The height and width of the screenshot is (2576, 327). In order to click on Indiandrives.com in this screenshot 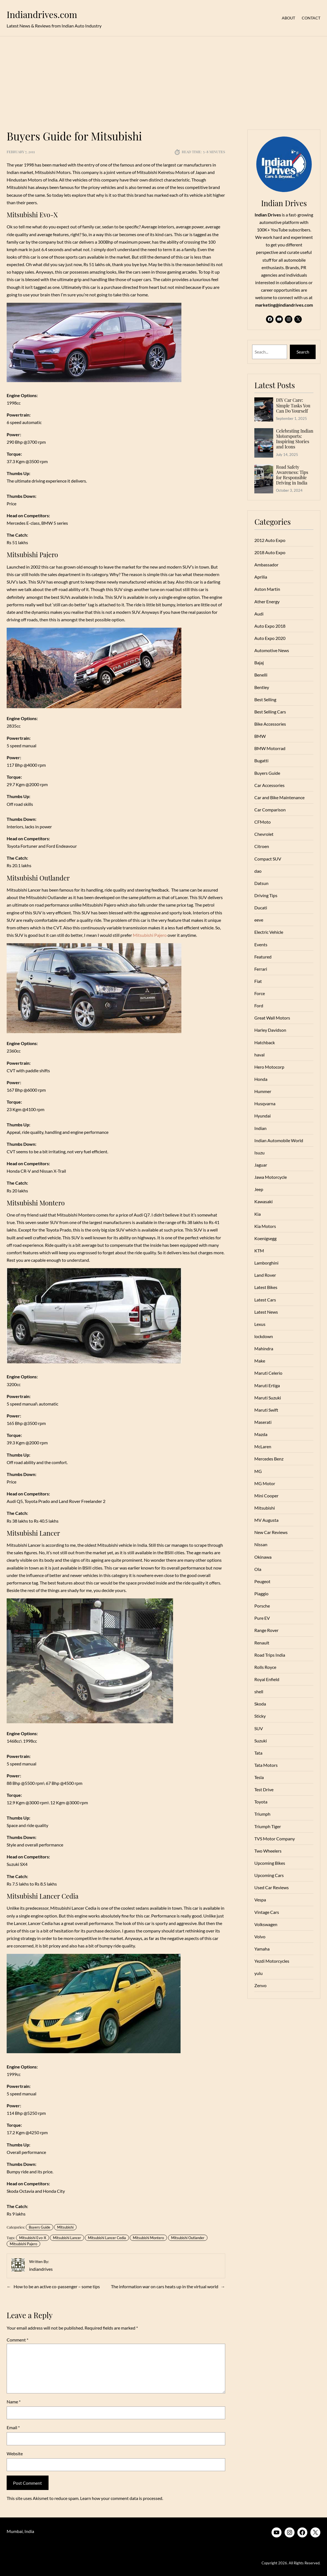, I will do `click(42, 14)`.